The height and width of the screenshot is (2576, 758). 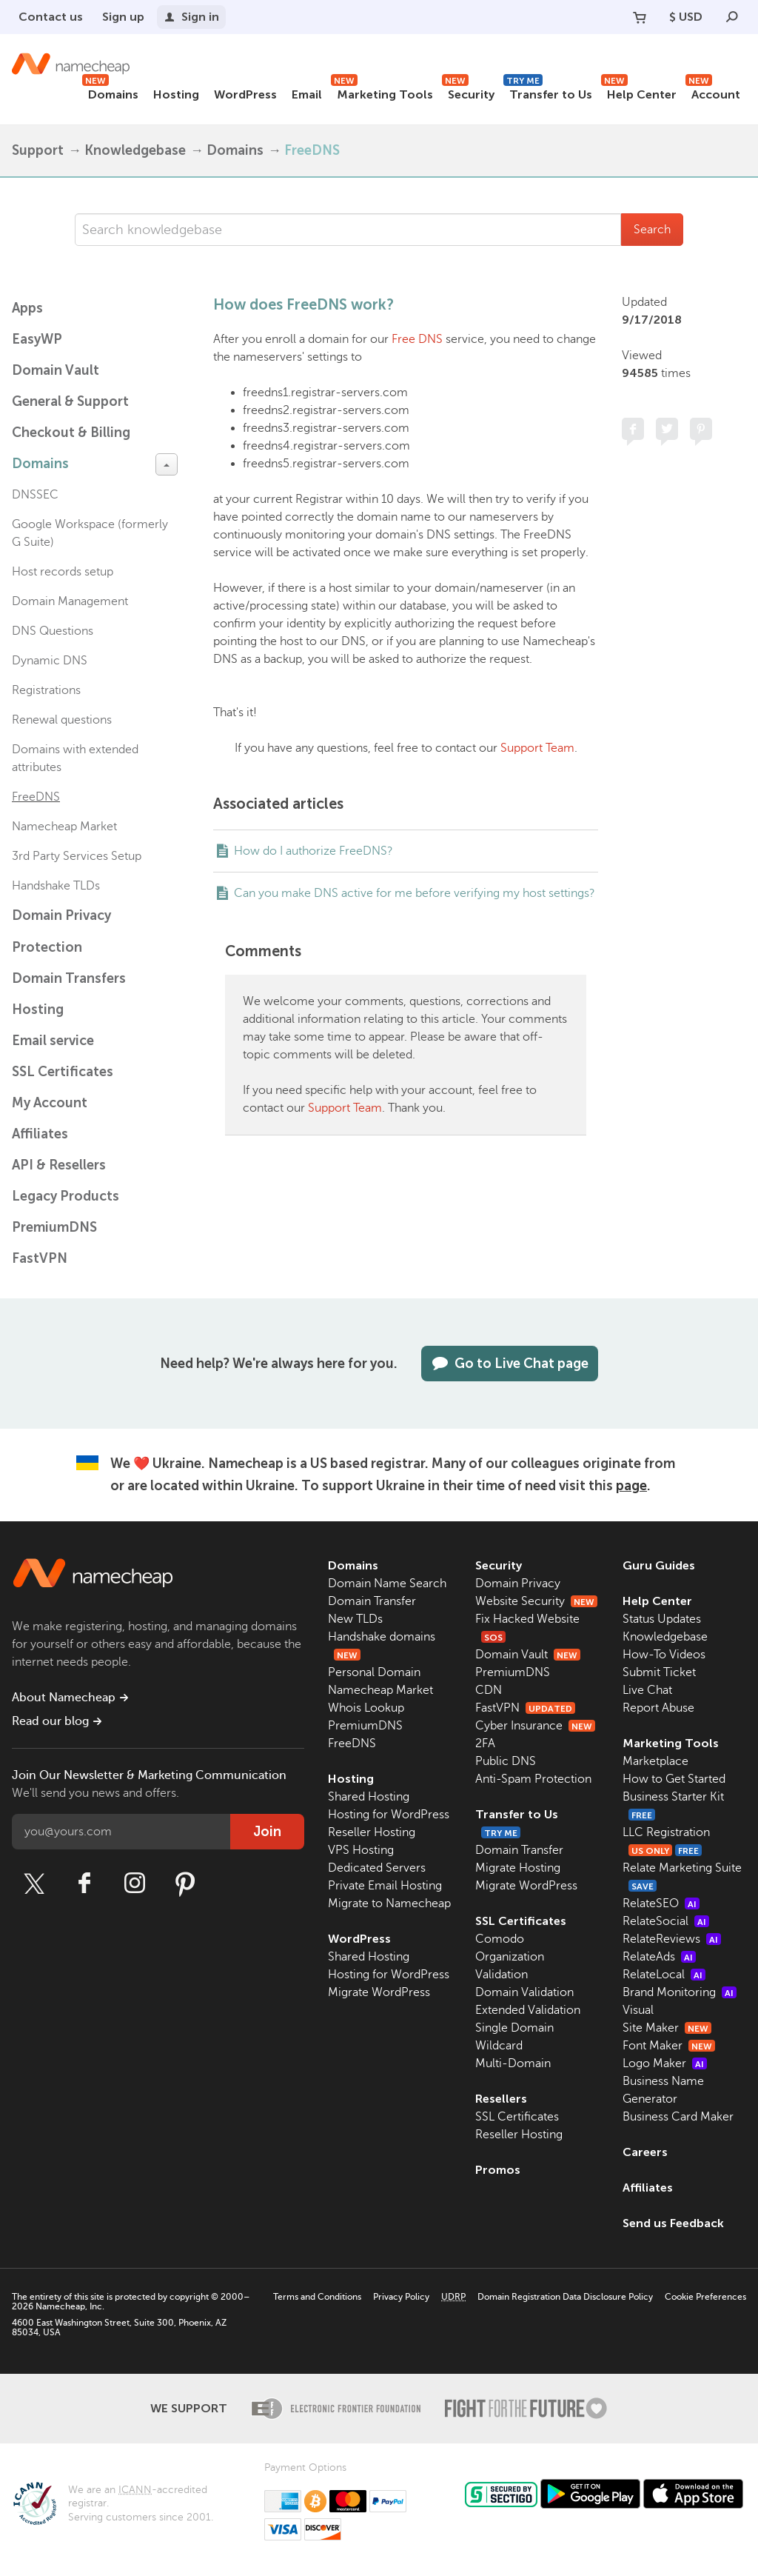 What do you see at coordinates (49, 1103) in the screenshot?
I see `My Account` at bounding box center [49, 1103].